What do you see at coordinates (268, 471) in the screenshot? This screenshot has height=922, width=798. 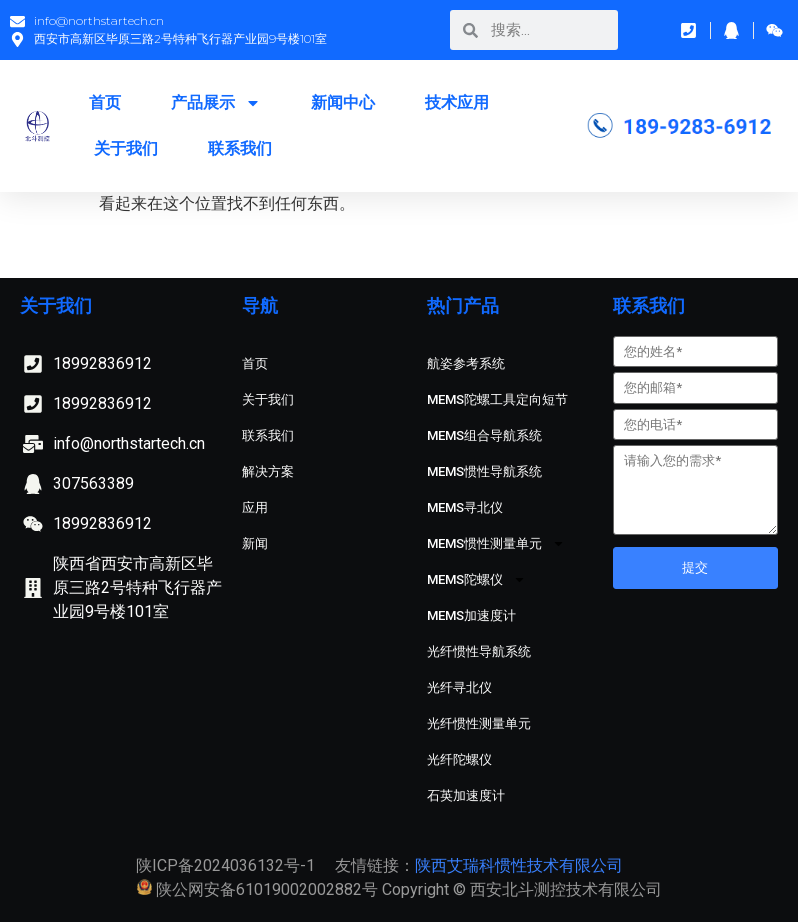 I see `解决方案` at bounding box center [268, 471].